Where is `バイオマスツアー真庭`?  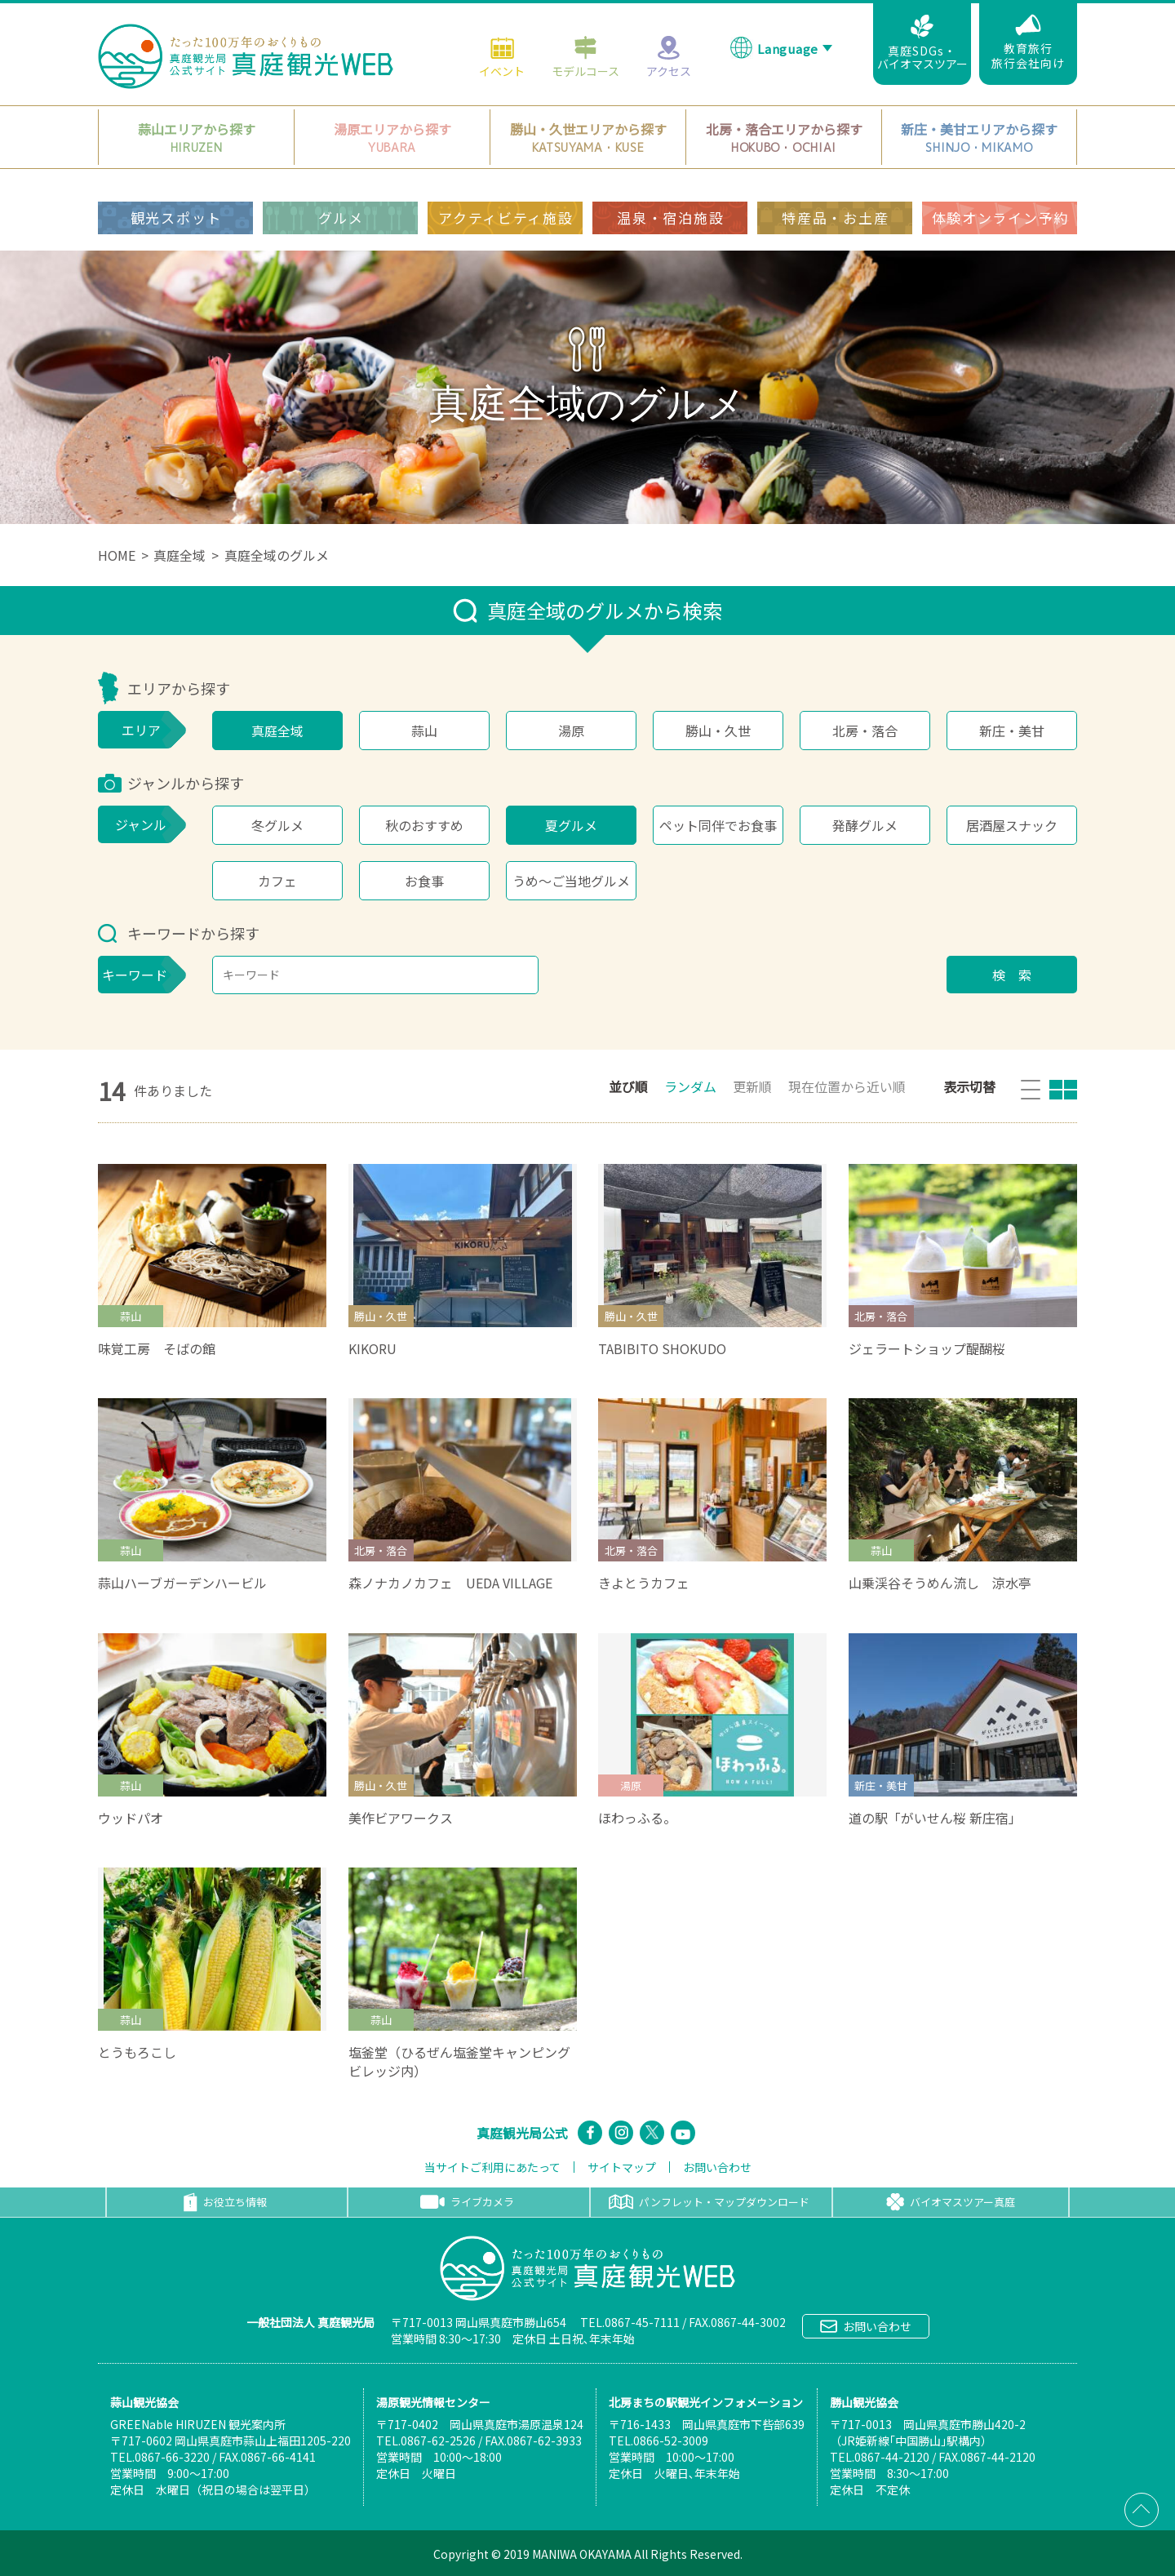
バイオマスツアー真庭 is located at coordinates (950, 2202).